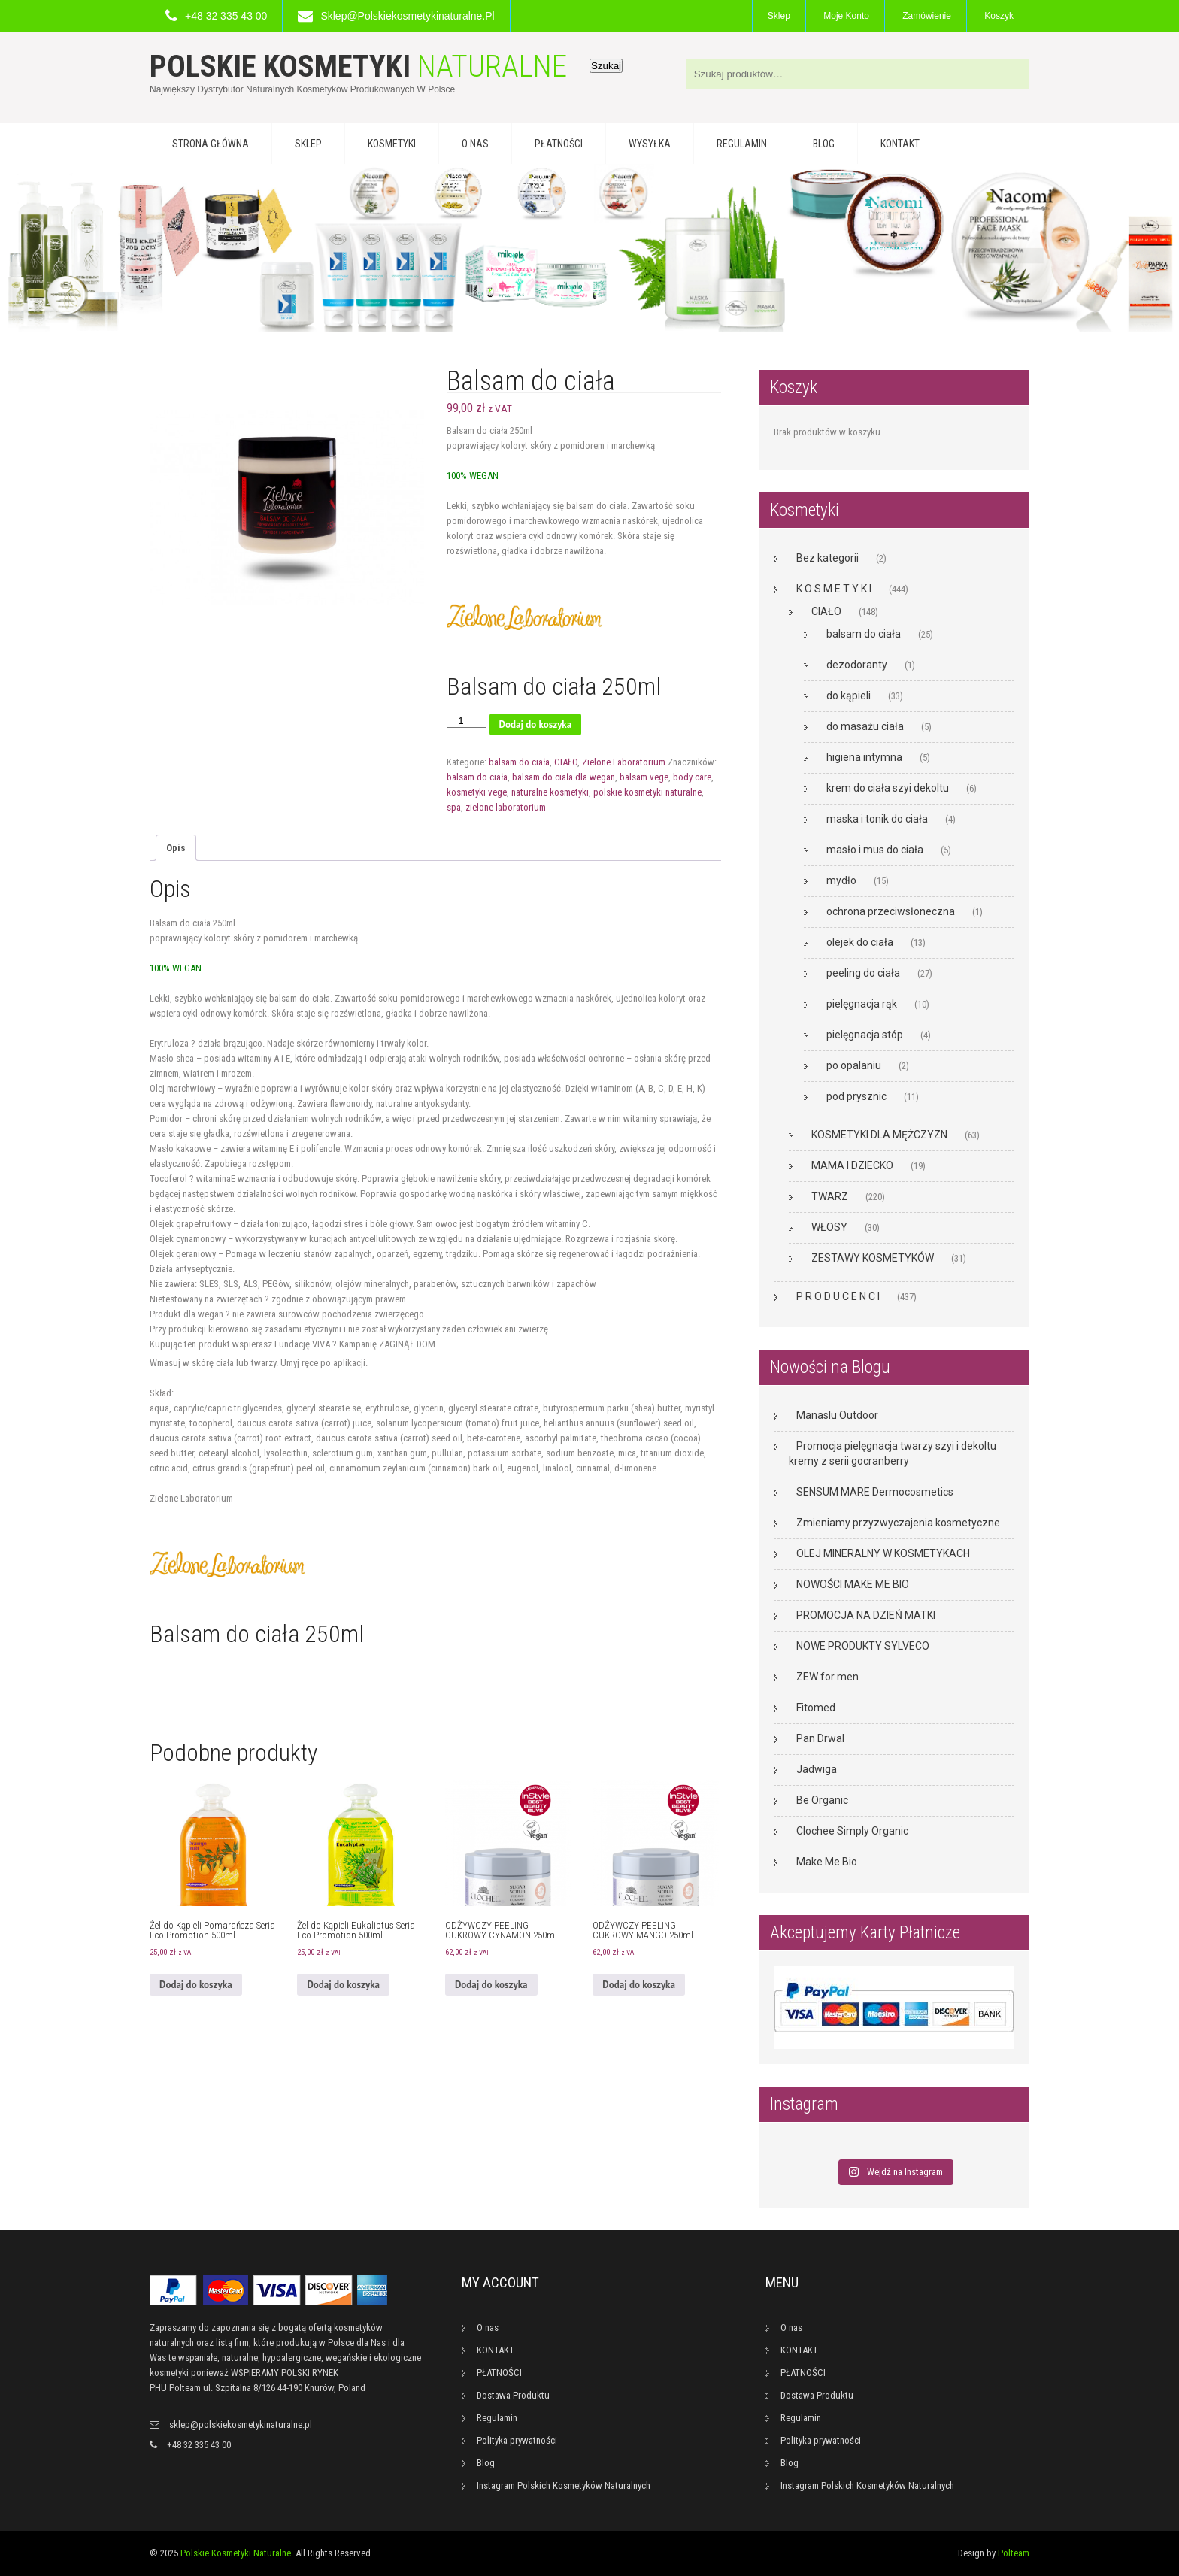  What do you see at coordinates (898, 1523) in the screenshot?
I see `Zmieniamy przyzwyczajenia kosmetyczne` at bounding box center [898, 1523].